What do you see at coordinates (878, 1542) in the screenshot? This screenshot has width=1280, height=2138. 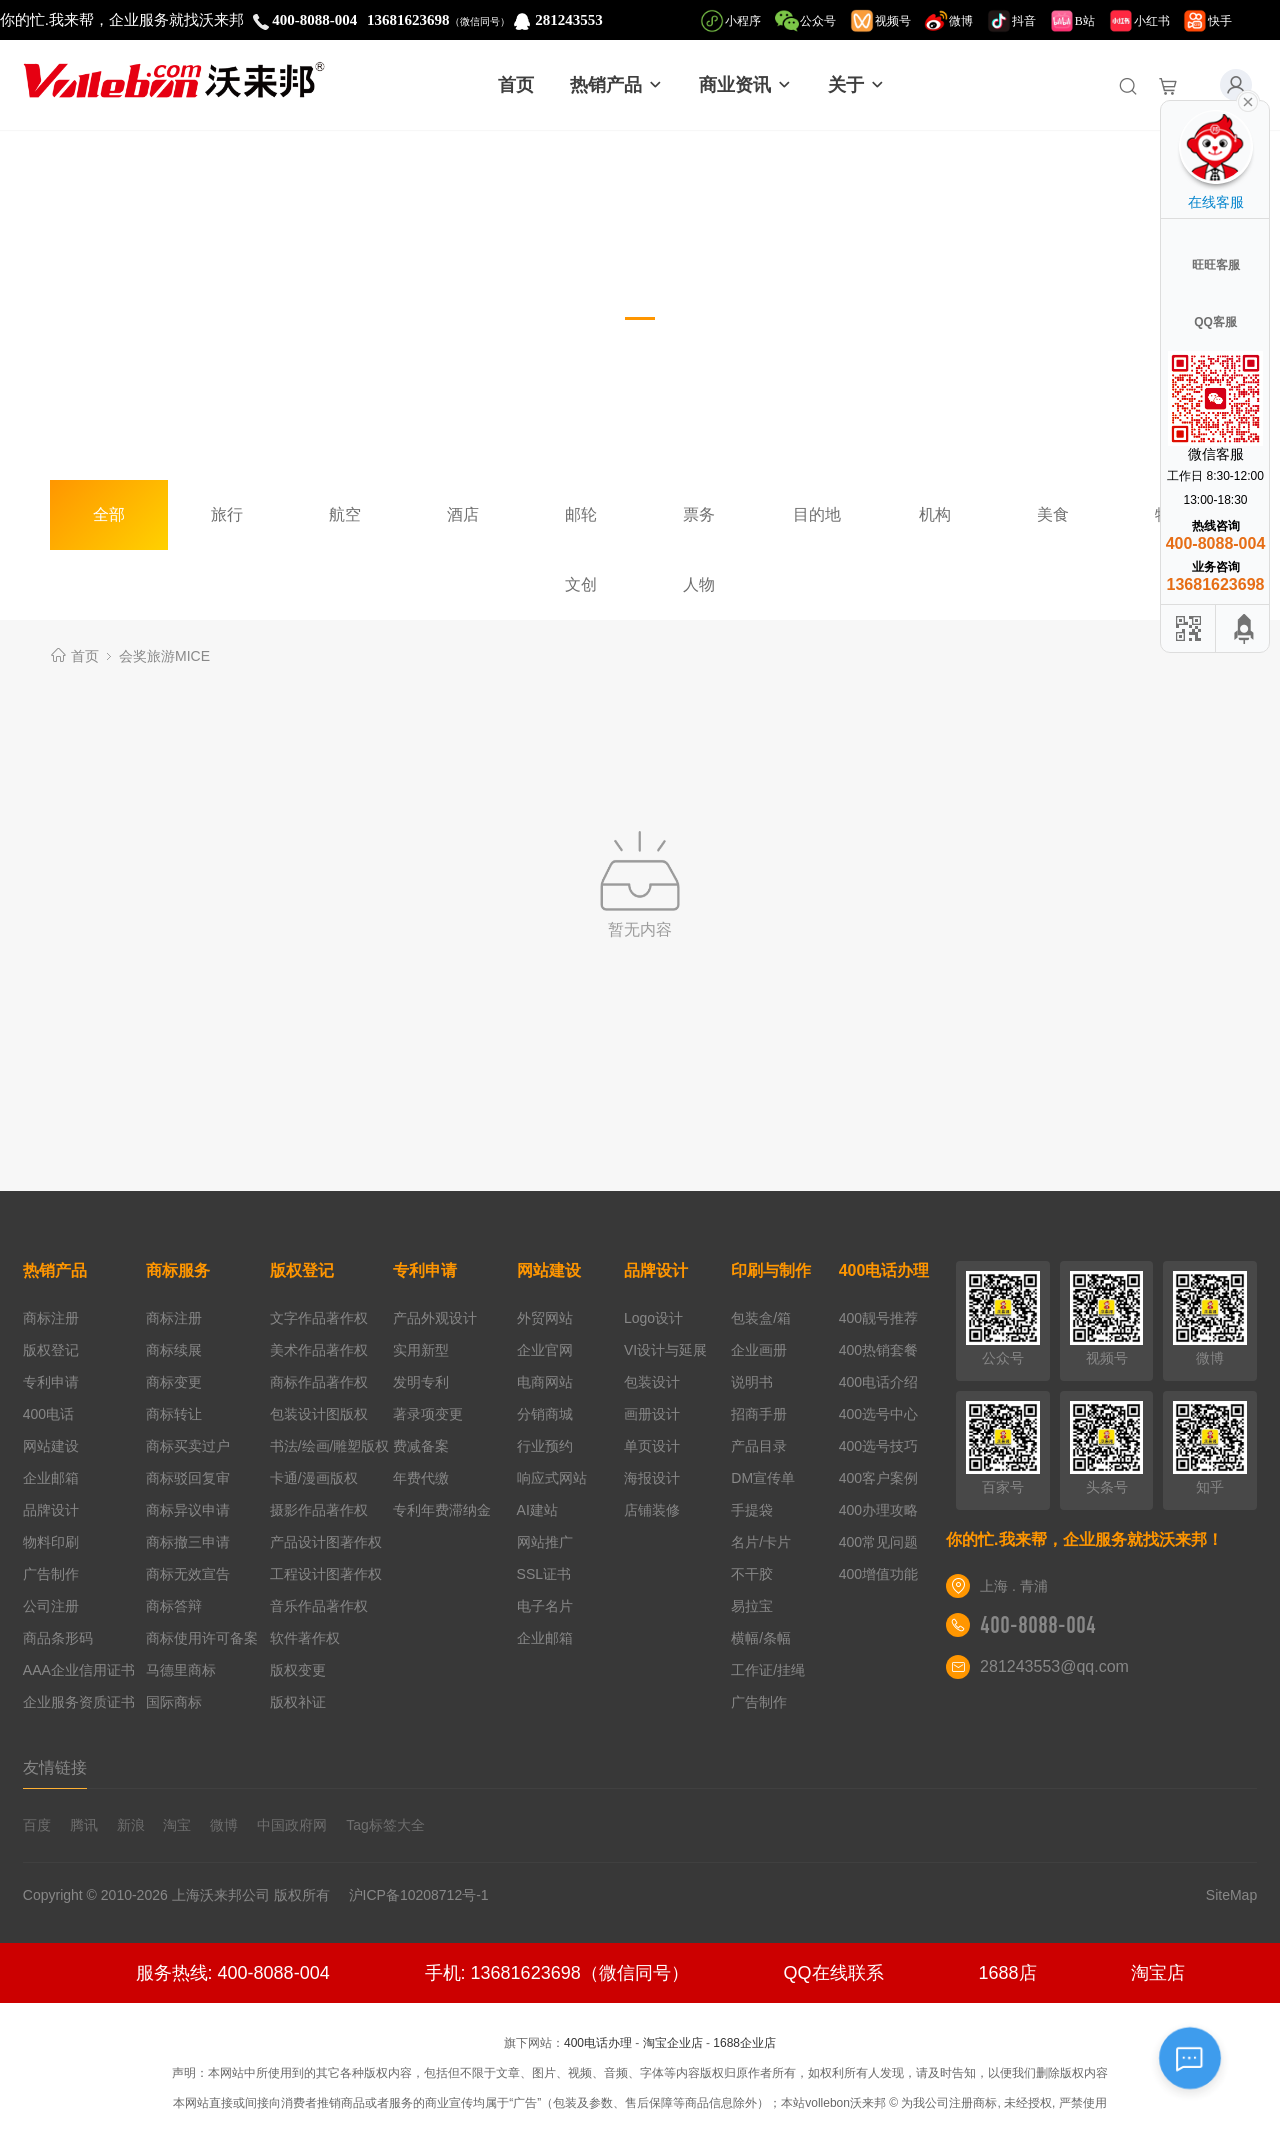 I see `400常见问题` at bounding box center [878, 1542].